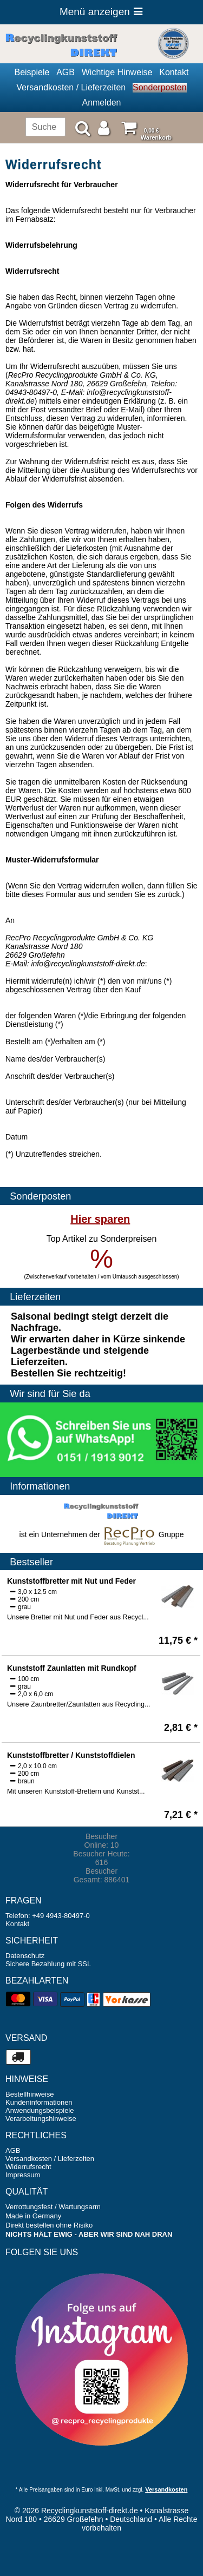 Image resolution: width=203 pixels, height=2576 pixels. Describe the element at coordinates (101, 102) in the screenshot. I see `Anmelden` at that location.